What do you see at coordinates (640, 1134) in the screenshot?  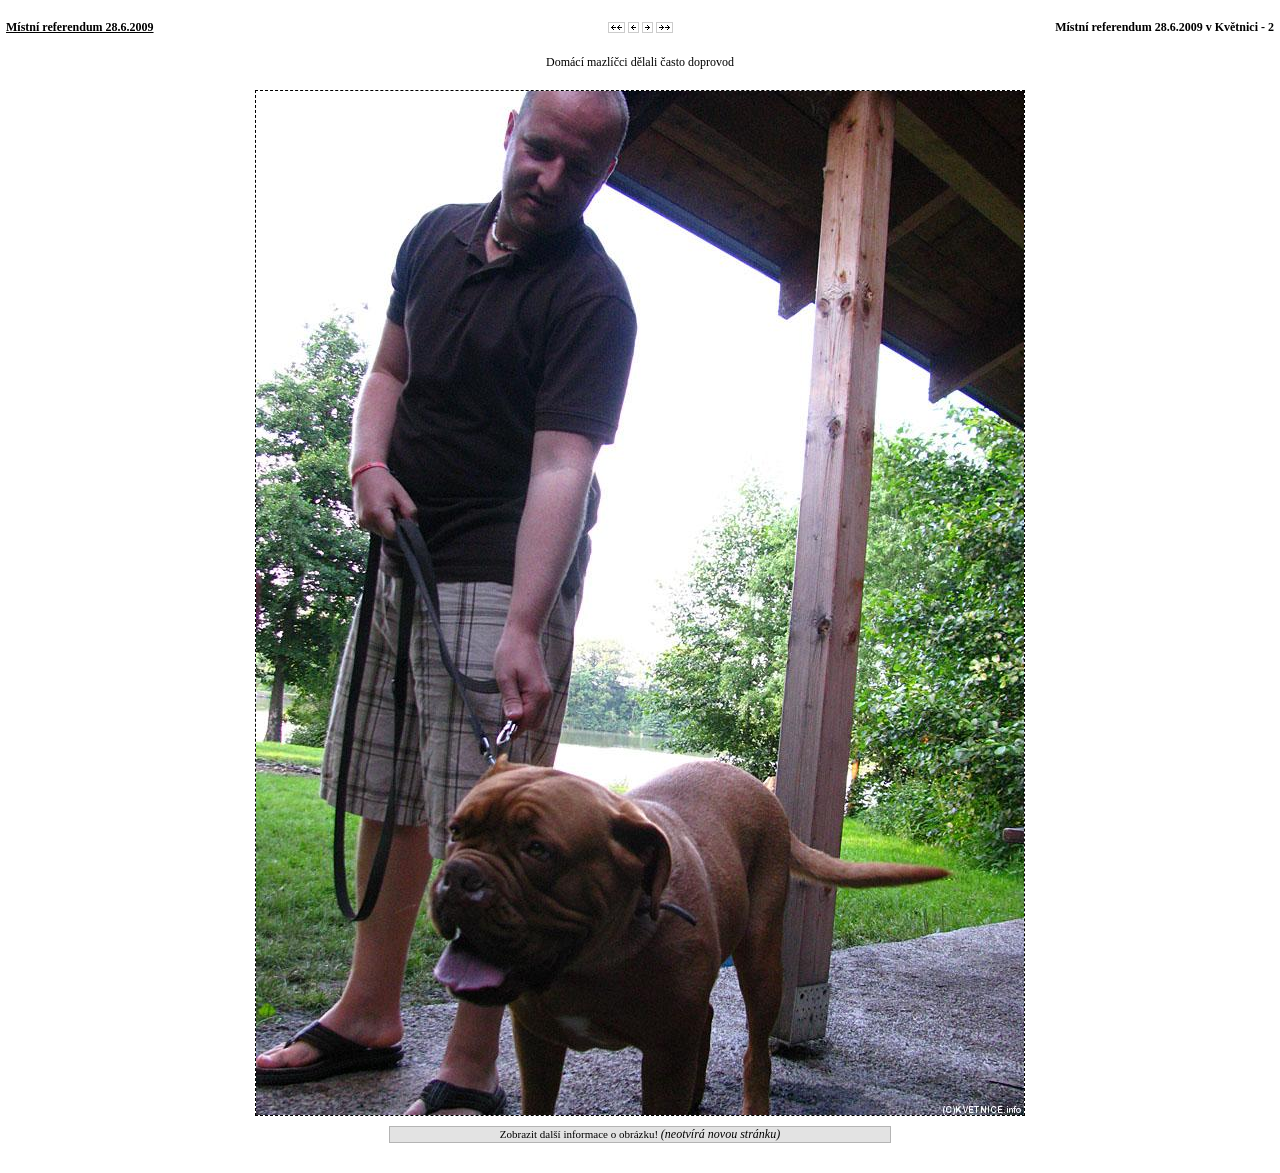 I see `Zobrazit další informace o obrázku!` at bounding box center [640, 1134].